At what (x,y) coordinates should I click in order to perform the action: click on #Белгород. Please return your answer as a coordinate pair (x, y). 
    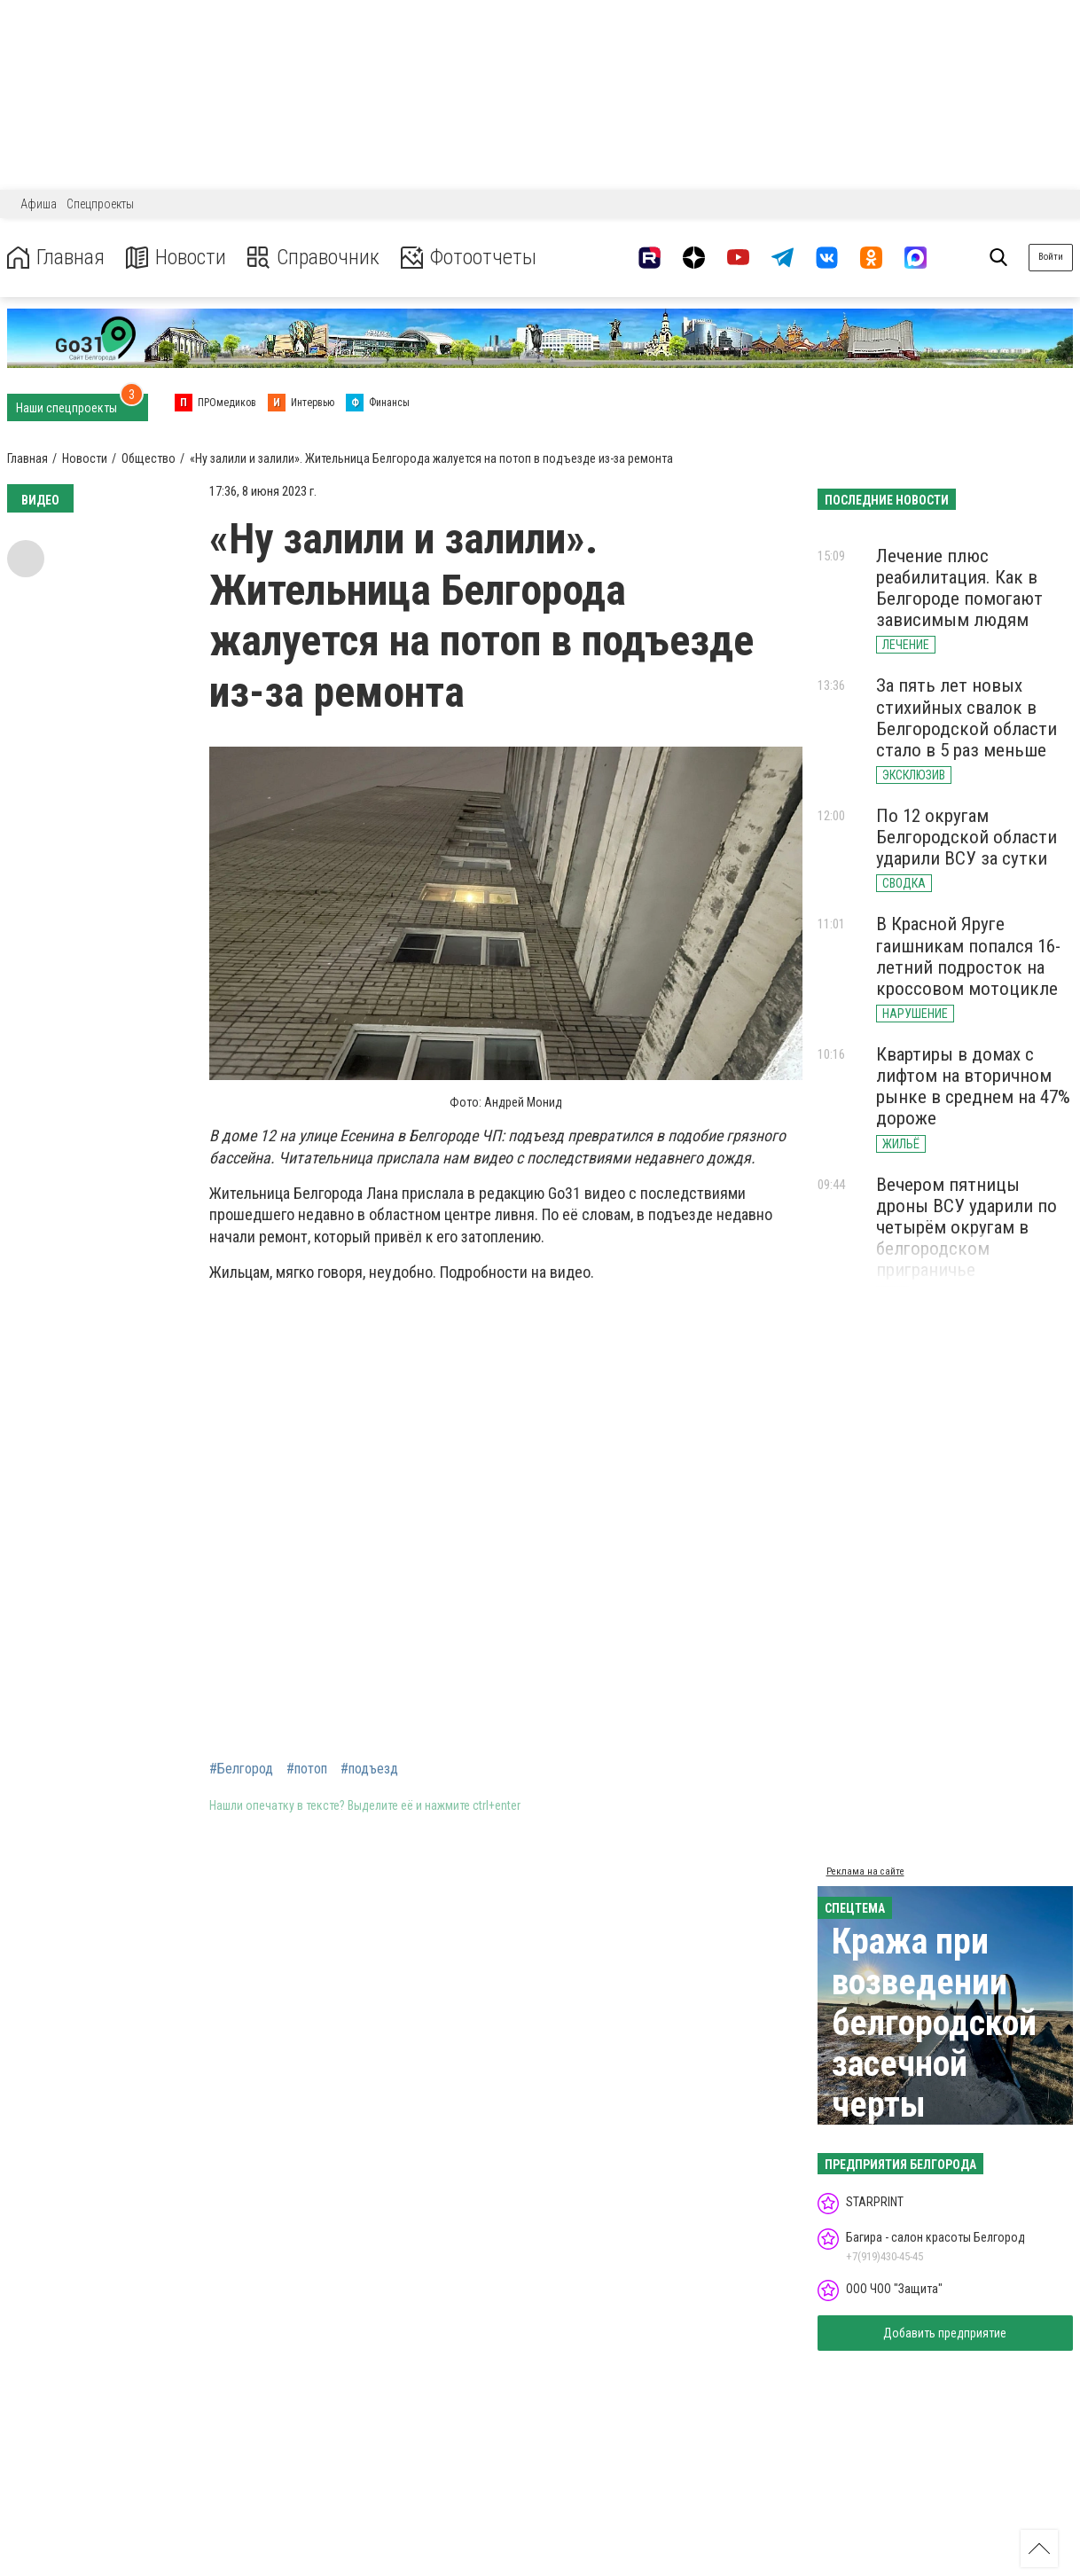
    Looking at the image, I should click on (241, 1769).